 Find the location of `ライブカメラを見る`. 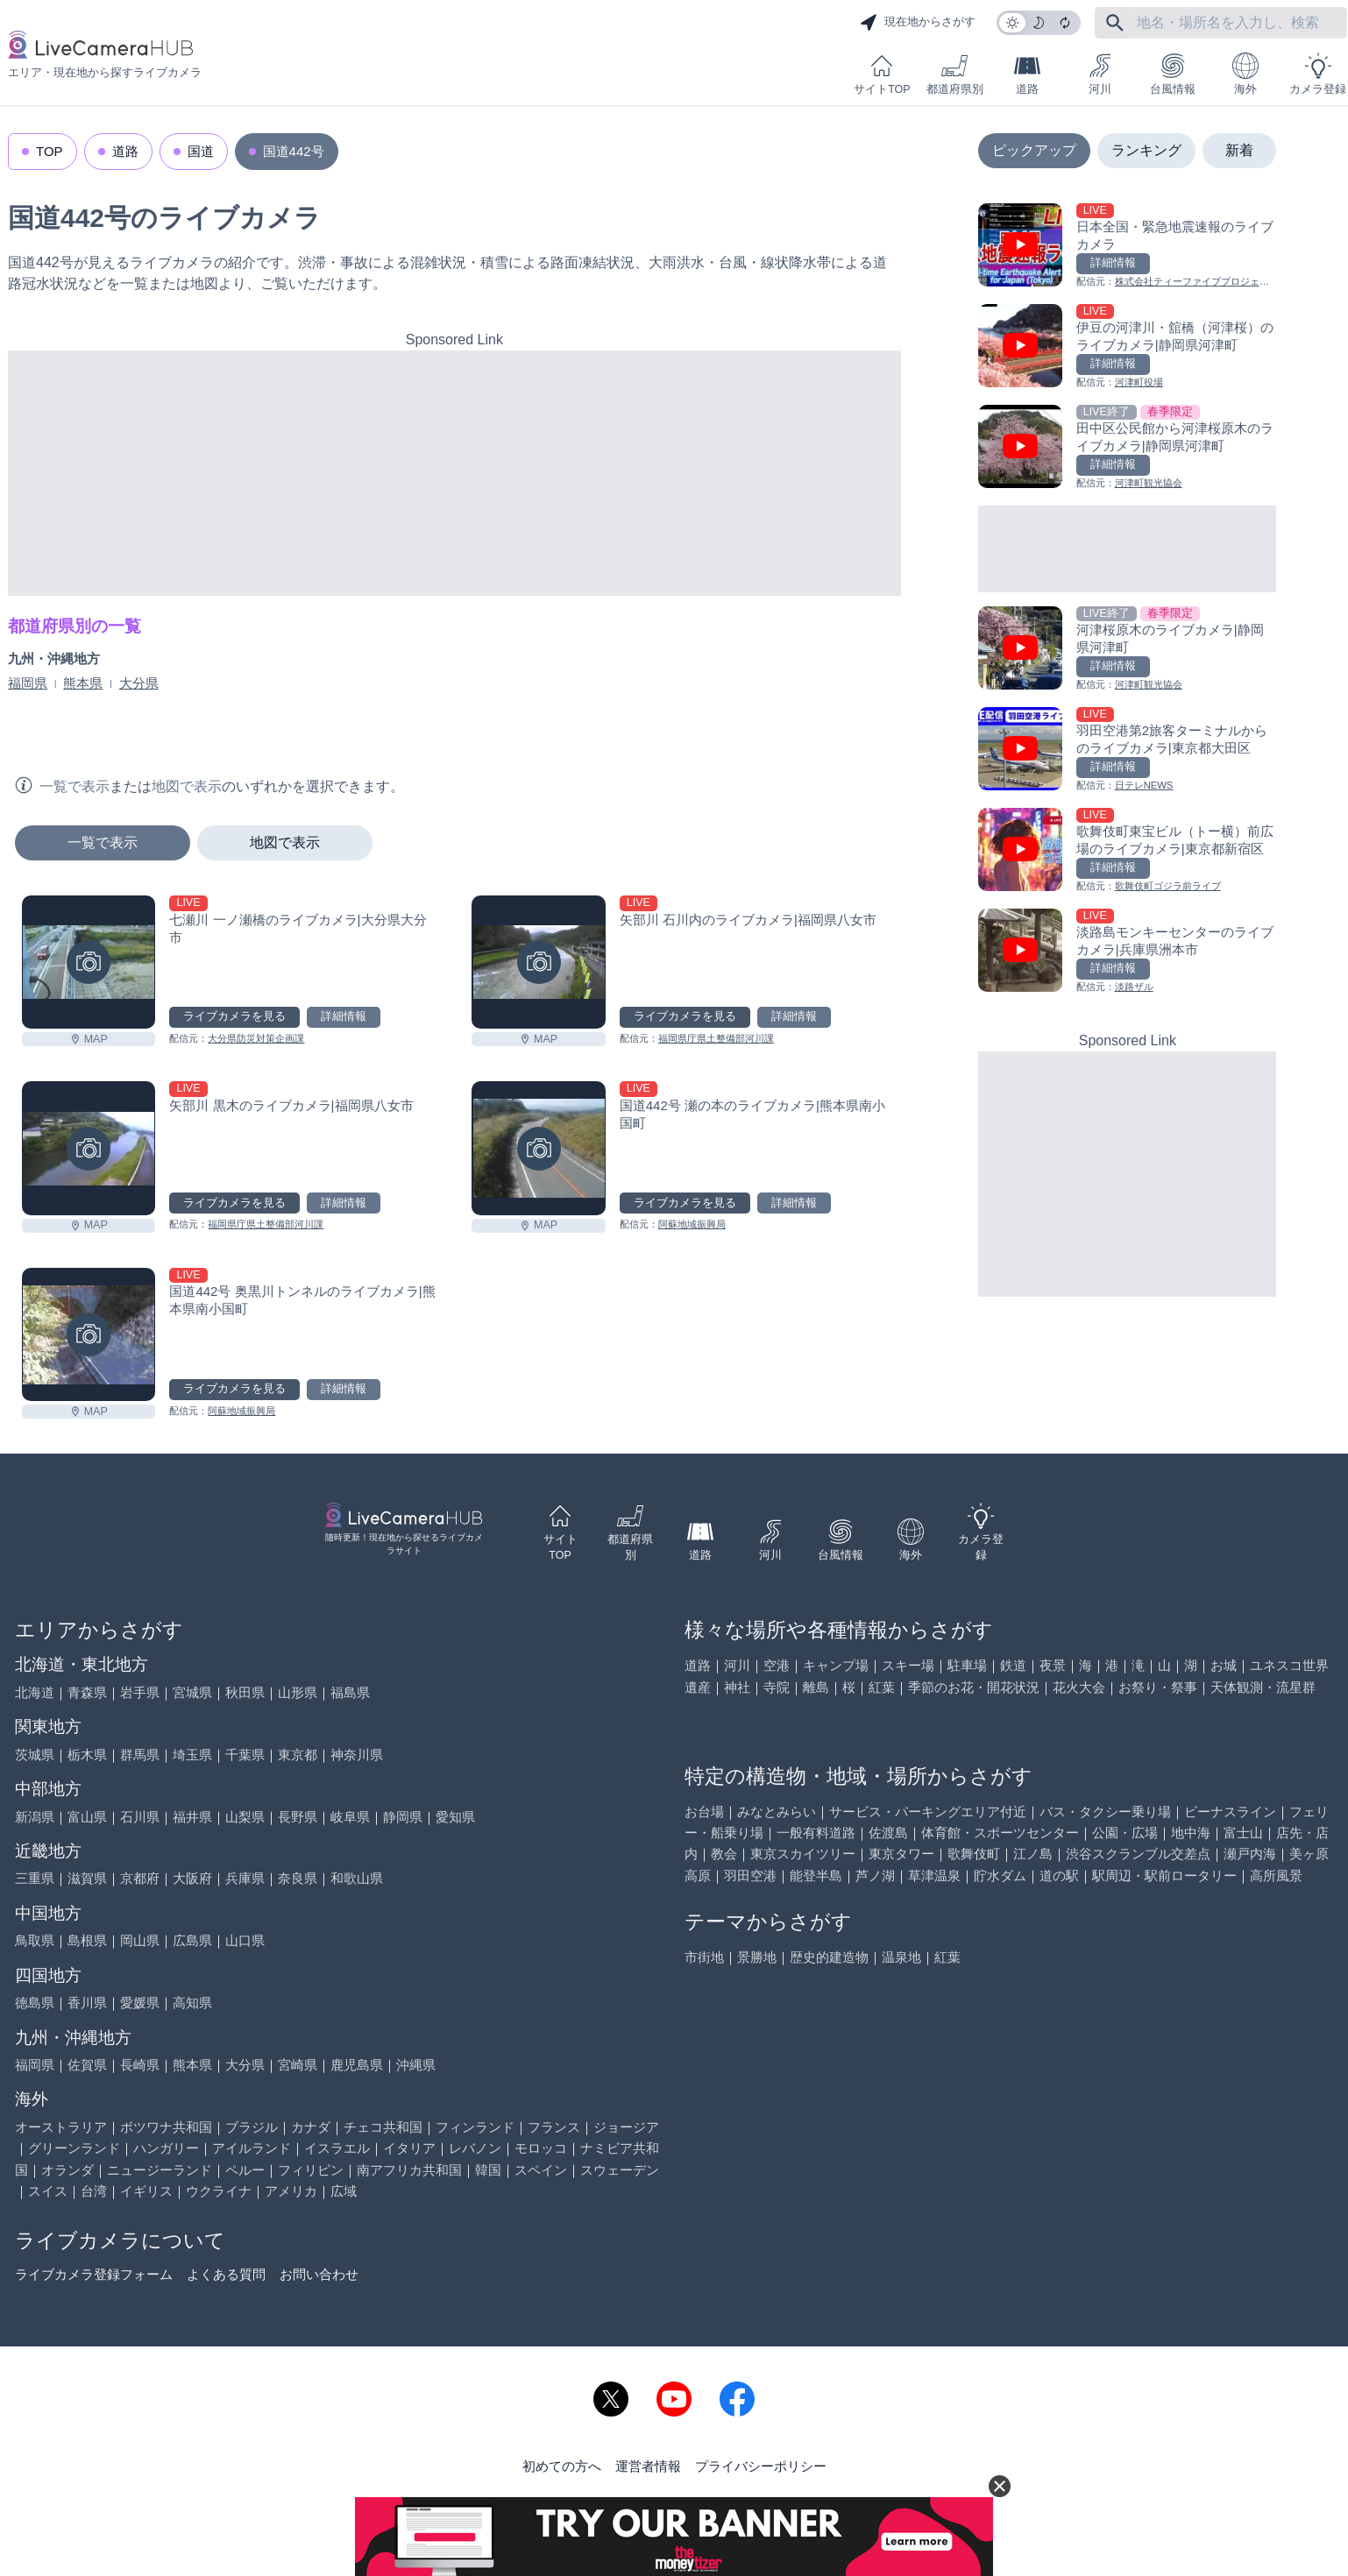

ライブカメラを見る is located at coordinates (234, 1016).